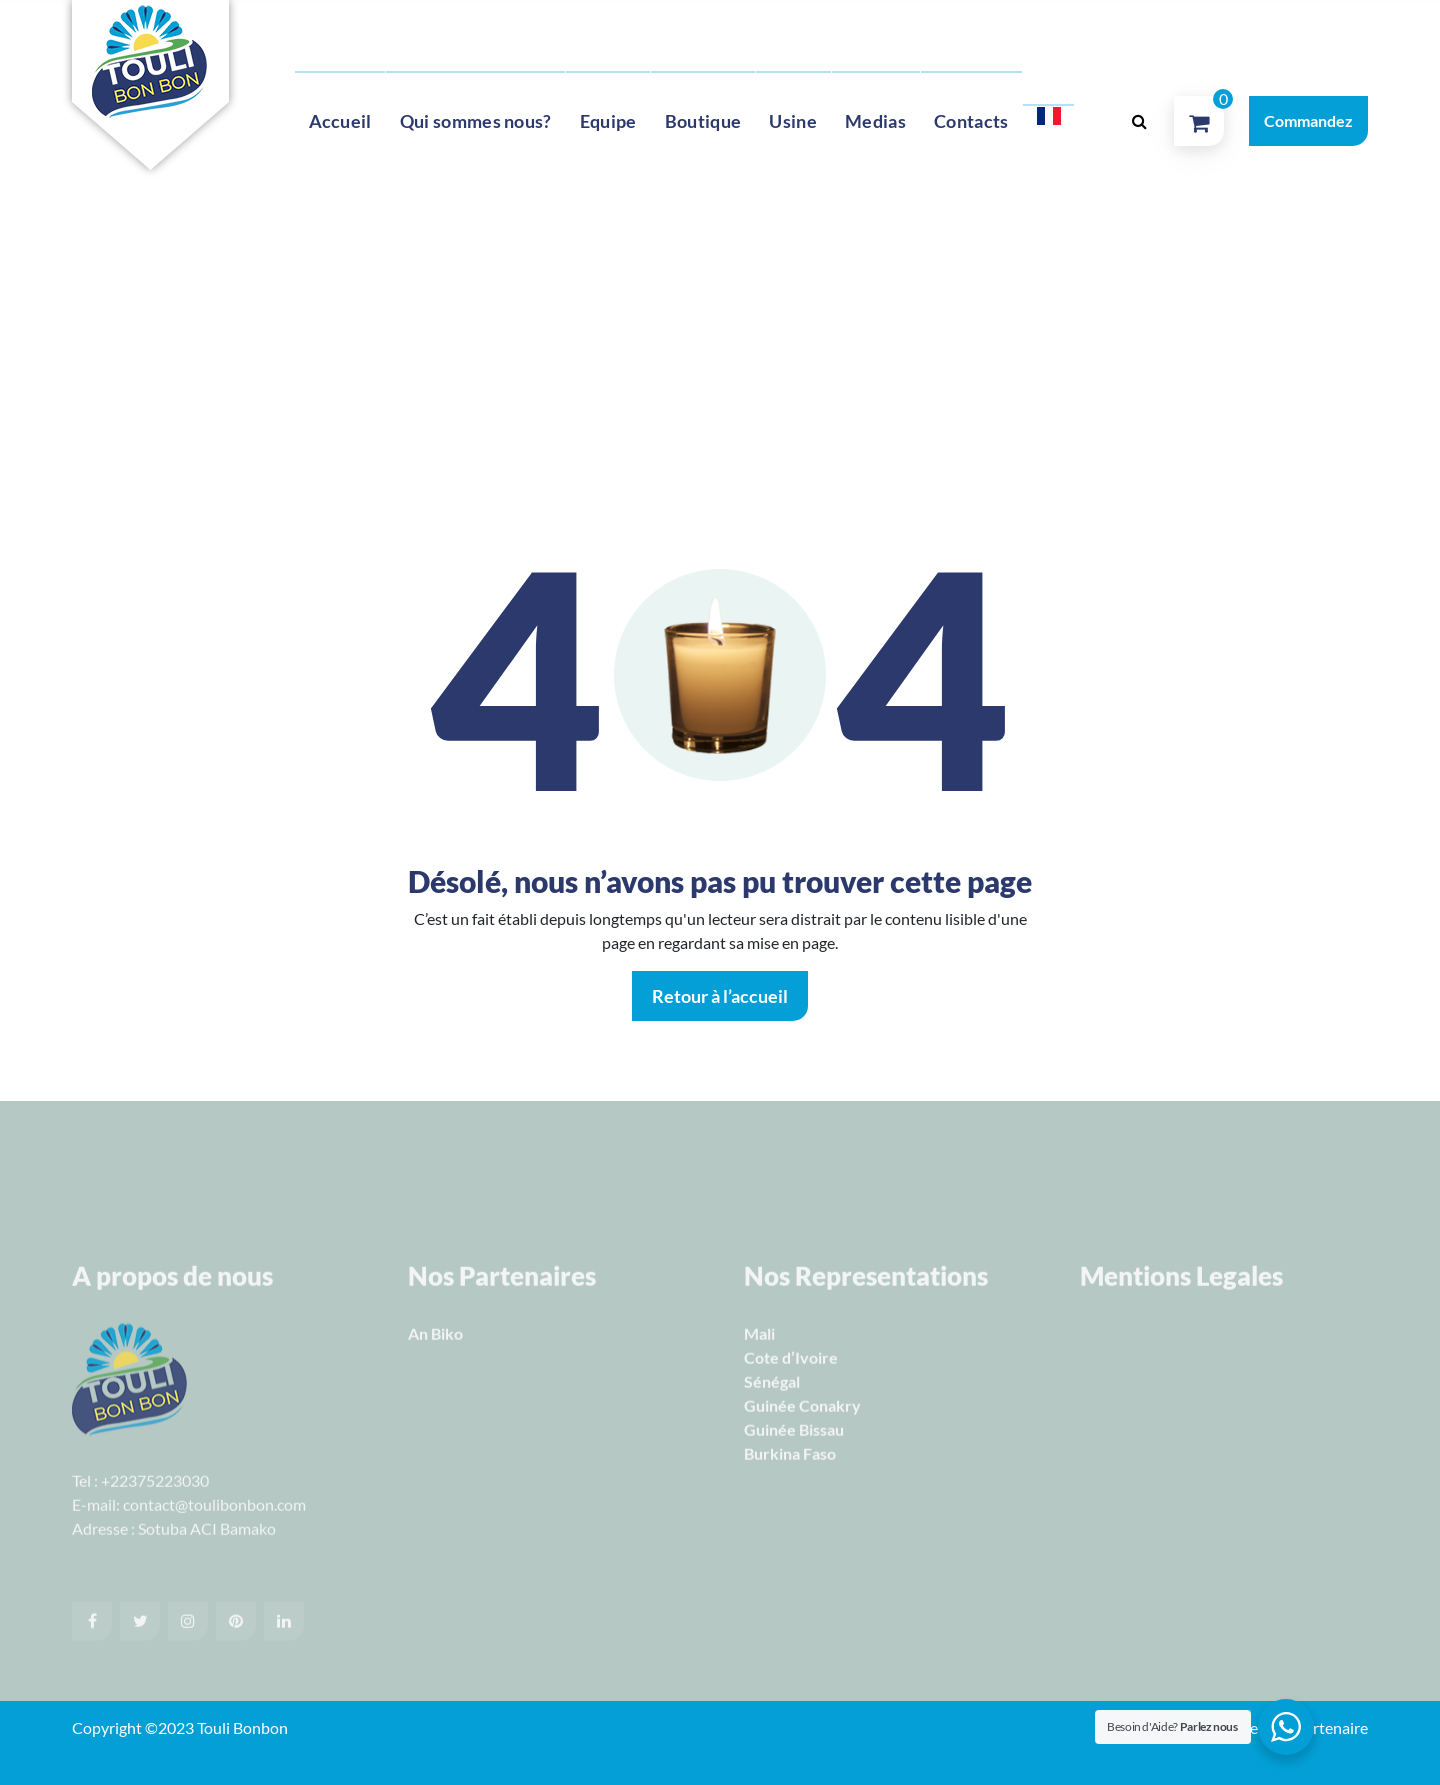 The height and width of the screenshot is (1785, 1440). What do you see at coordinates (720, 996) in the screenshot?
I see `Retour à l’accueil` at bounding box center [720, 996].